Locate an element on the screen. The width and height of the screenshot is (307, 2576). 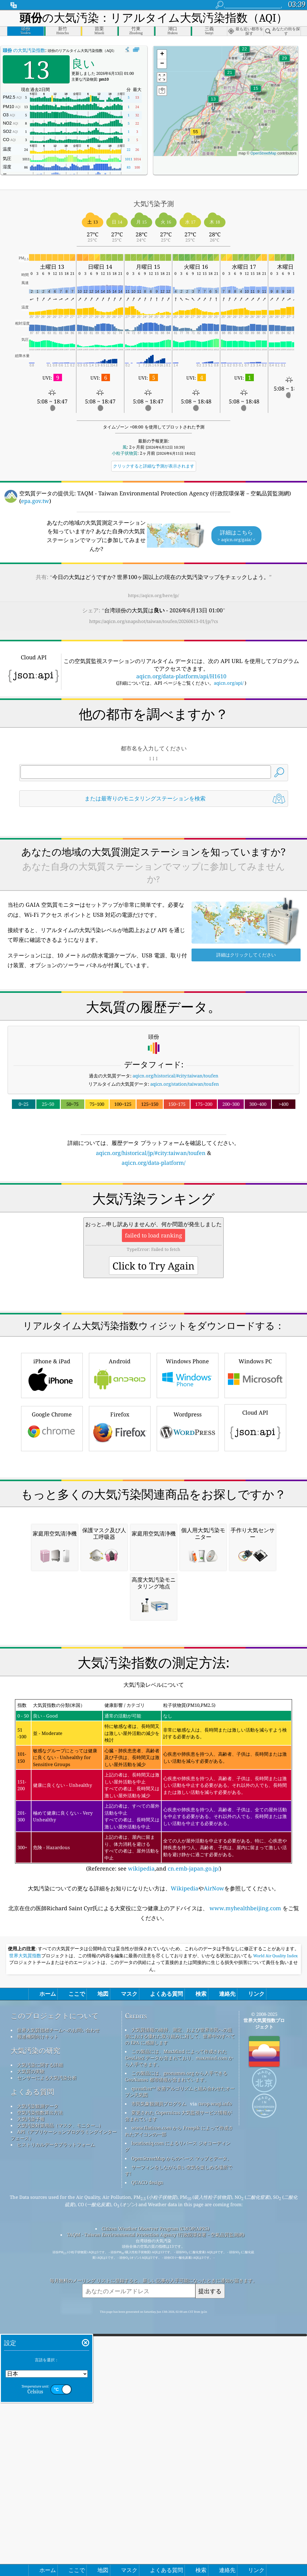
よくある質問 is located at coordinates (32, 2348).